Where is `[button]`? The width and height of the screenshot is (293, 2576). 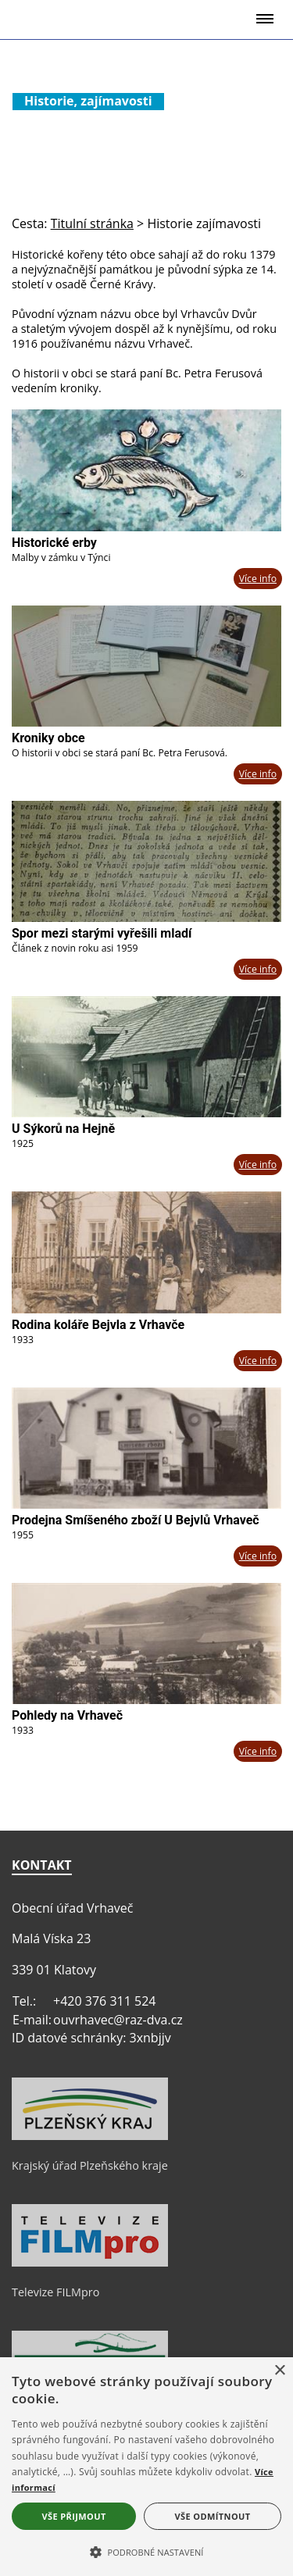 [button] is located at coordinates (146, 2551).